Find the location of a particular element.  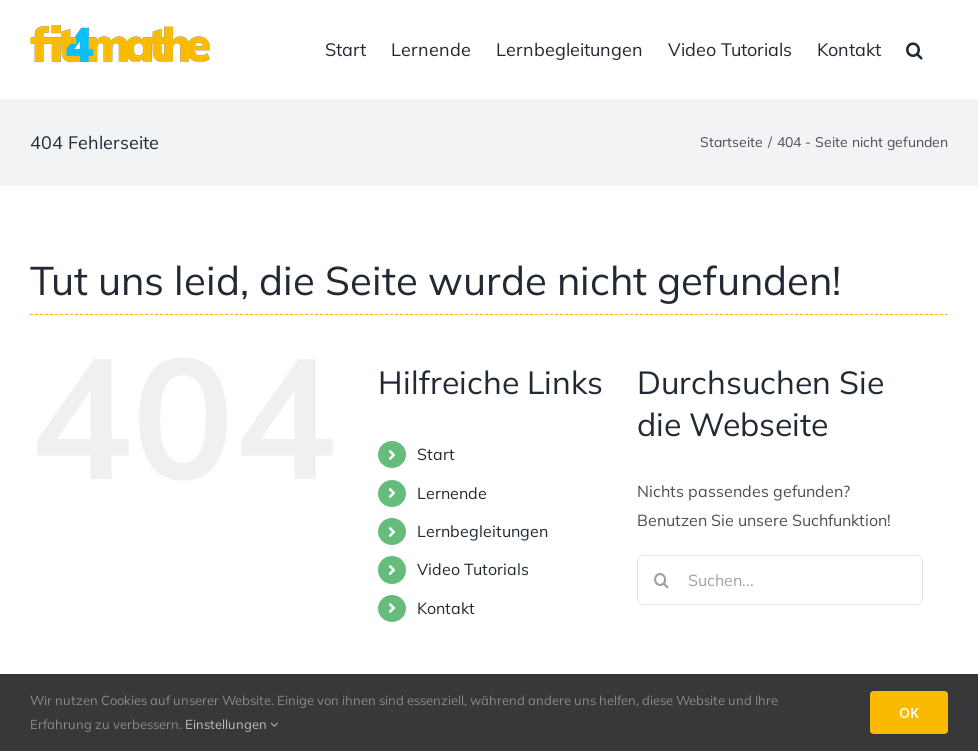

Einstellungen is located at coordinates (231, 724).